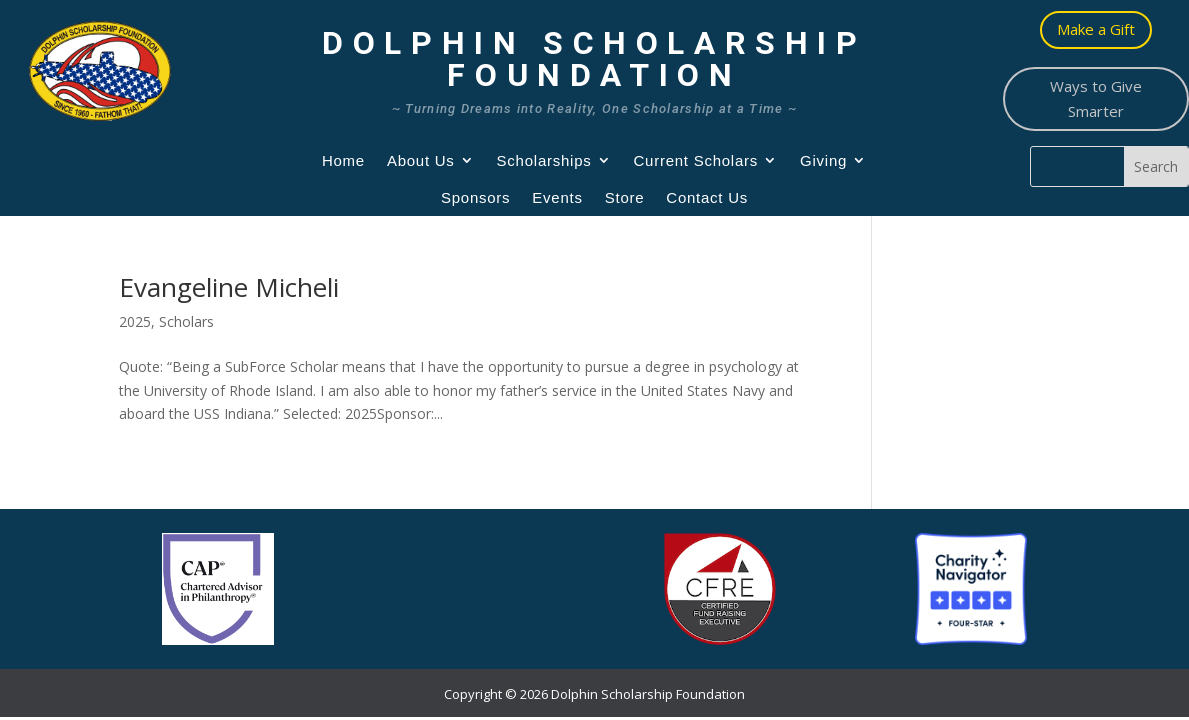 The height and width of the screenshot is (720, 1189). What do you see at coordinates (135, 321) in the screenshot?
I see `2025` at bounding box center [135, 321].